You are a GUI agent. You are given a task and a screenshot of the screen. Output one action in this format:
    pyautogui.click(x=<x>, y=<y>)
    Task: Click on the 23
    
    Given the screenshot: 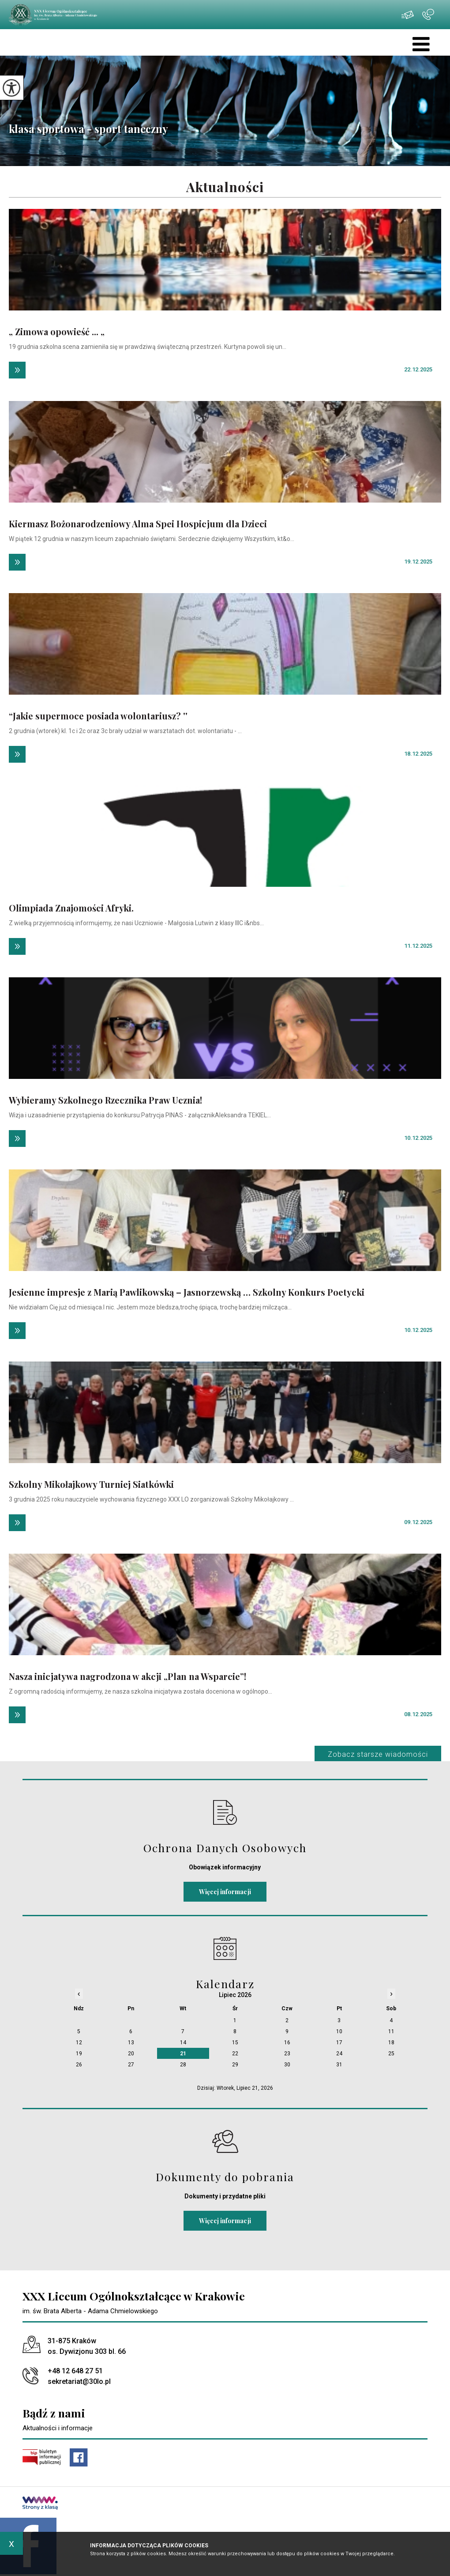 What is the action you would take?
    pyautogui.click(x=287, y=2053)
    